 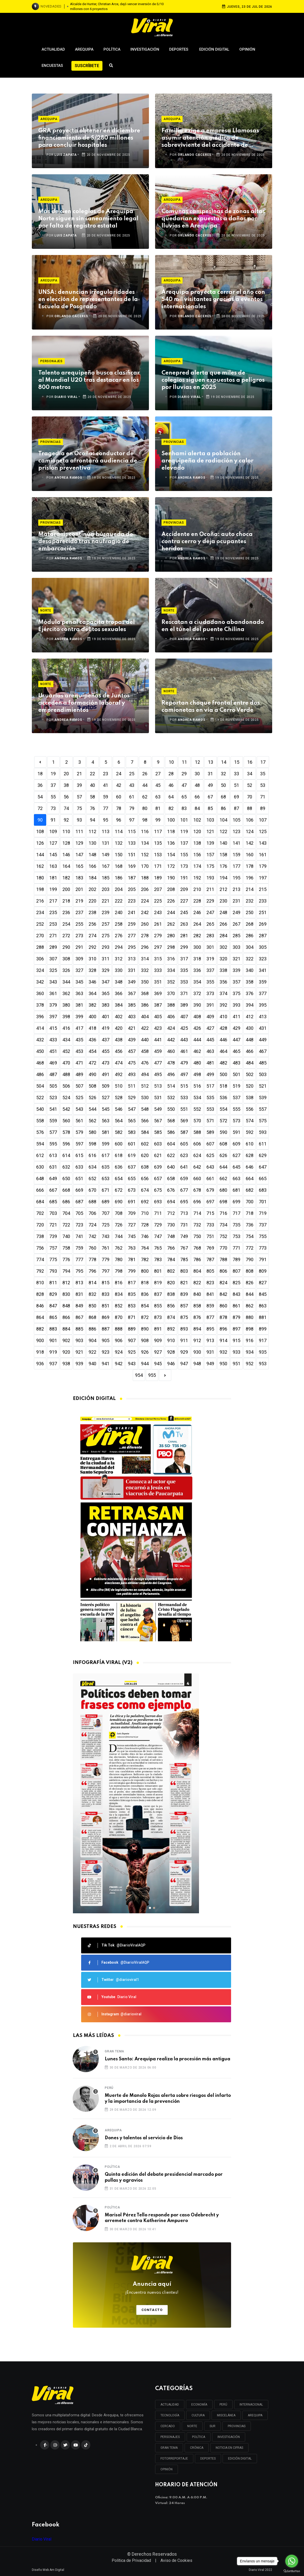 What do you see at coordinates (40, 1028) in the screenshot?
I see `414` at bounding box center [40, 1028].